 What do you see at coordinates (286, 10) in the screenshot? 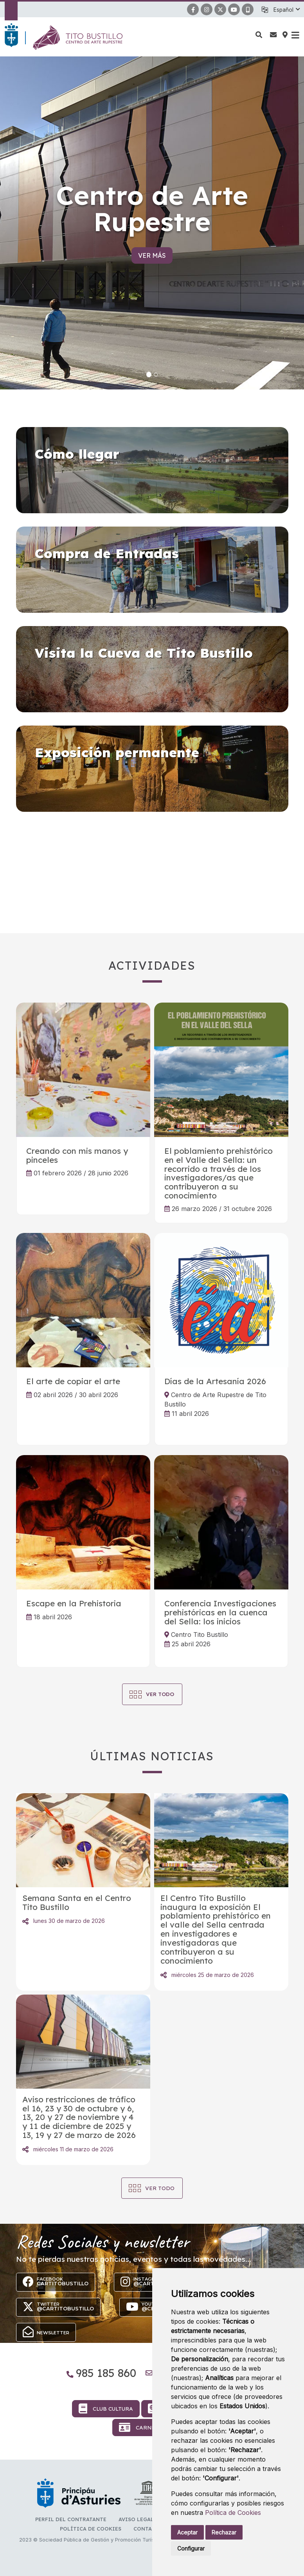
I see `[button]` at bounding box center [286, 10].